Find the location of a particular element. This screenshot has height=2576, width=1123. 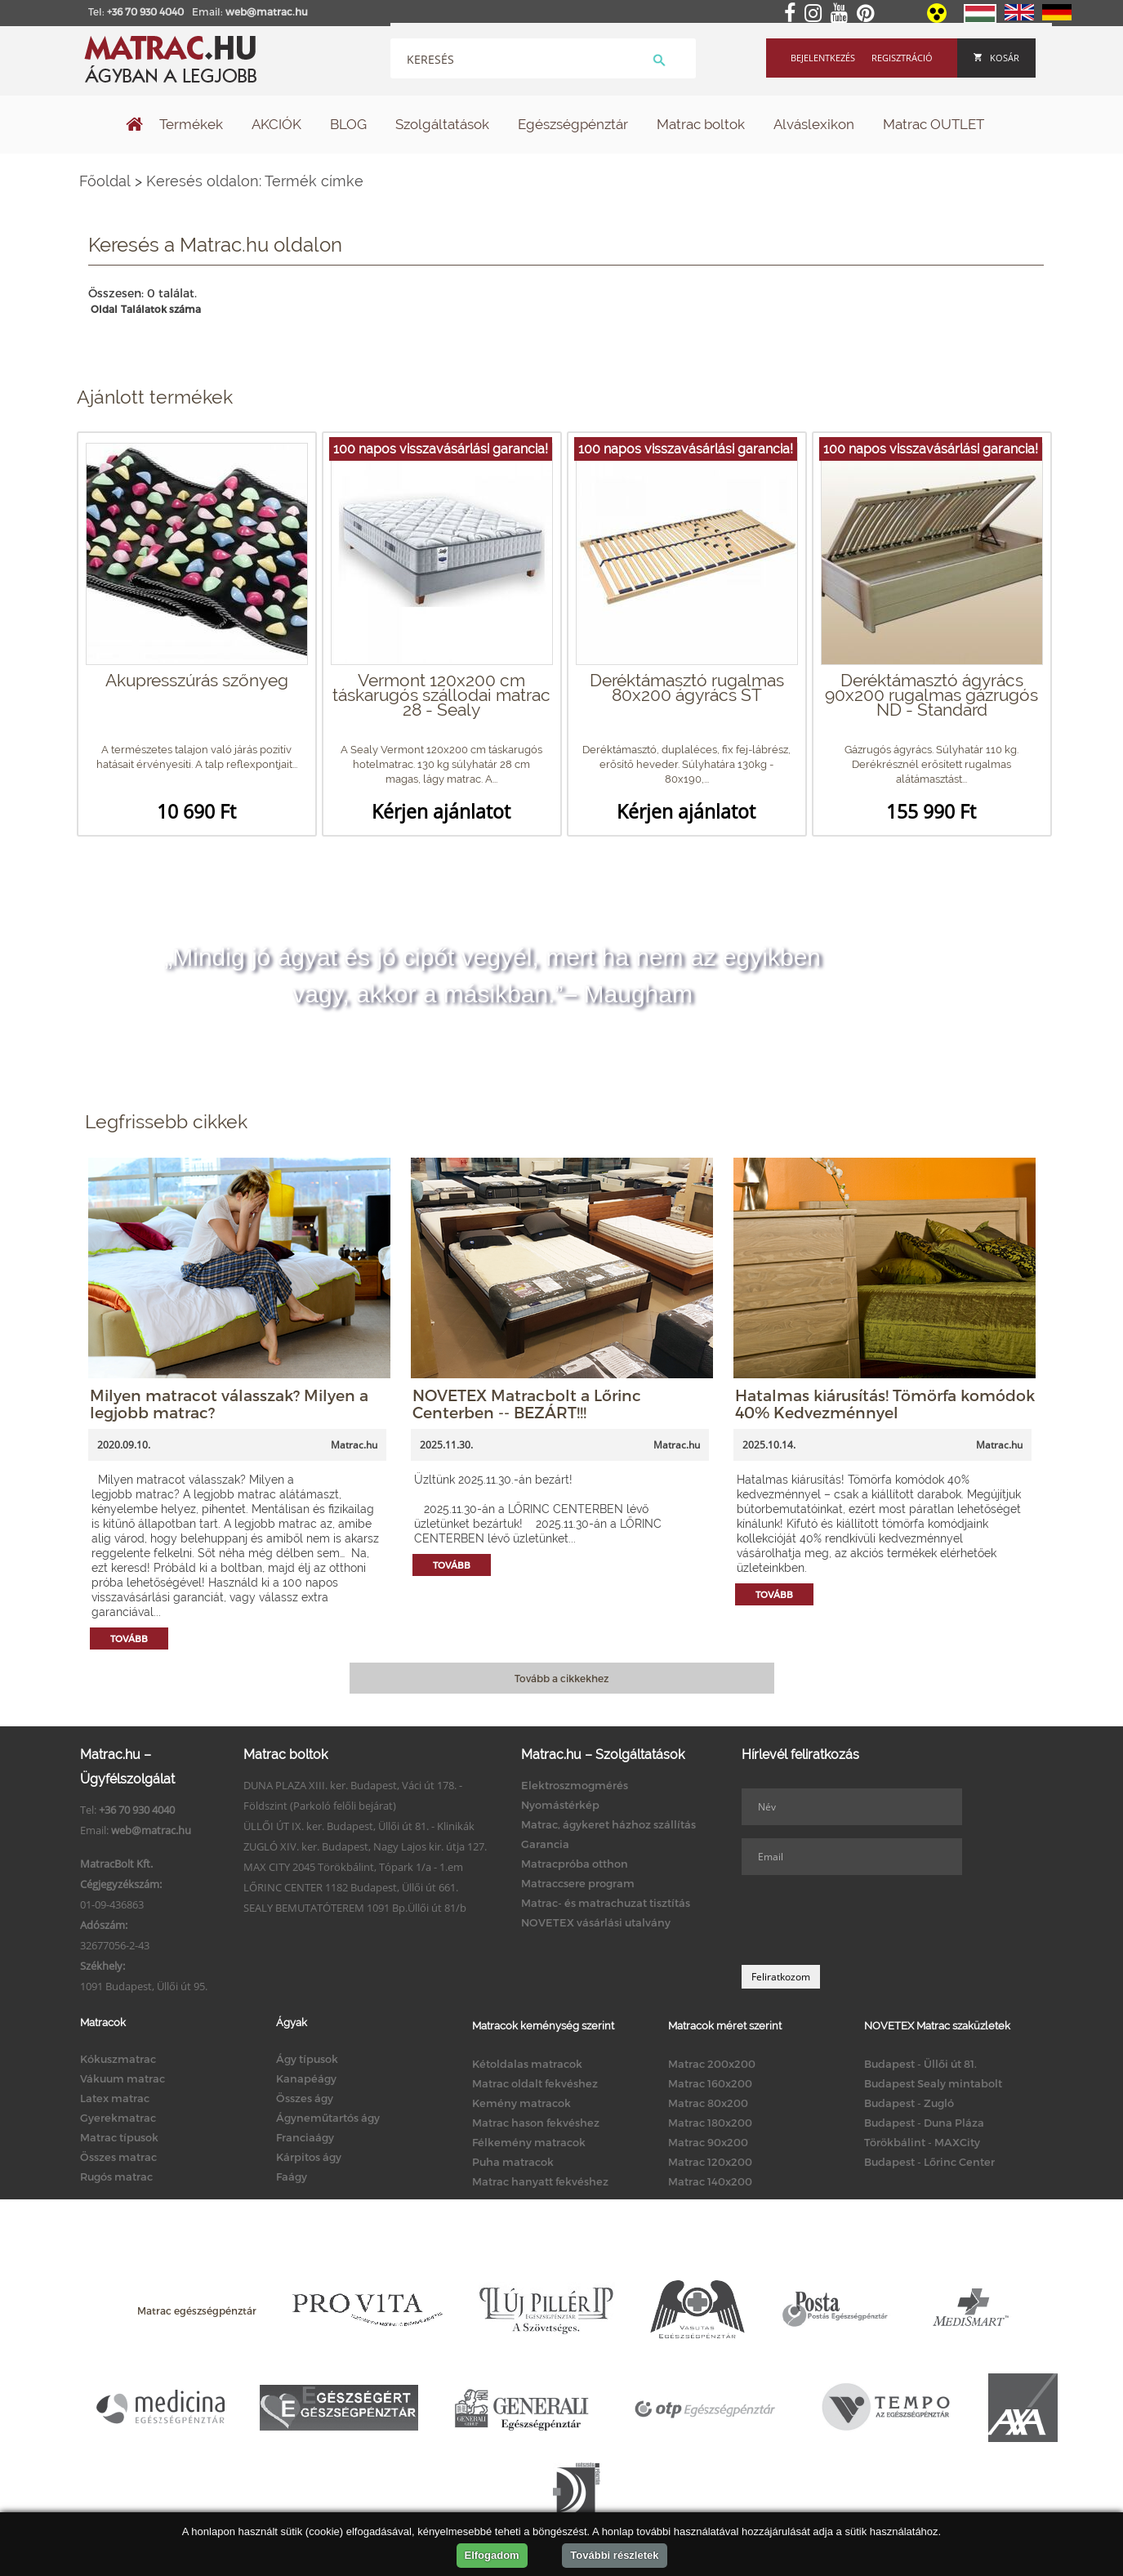

Vákuum matrac is located at coordinates (122, 2078).